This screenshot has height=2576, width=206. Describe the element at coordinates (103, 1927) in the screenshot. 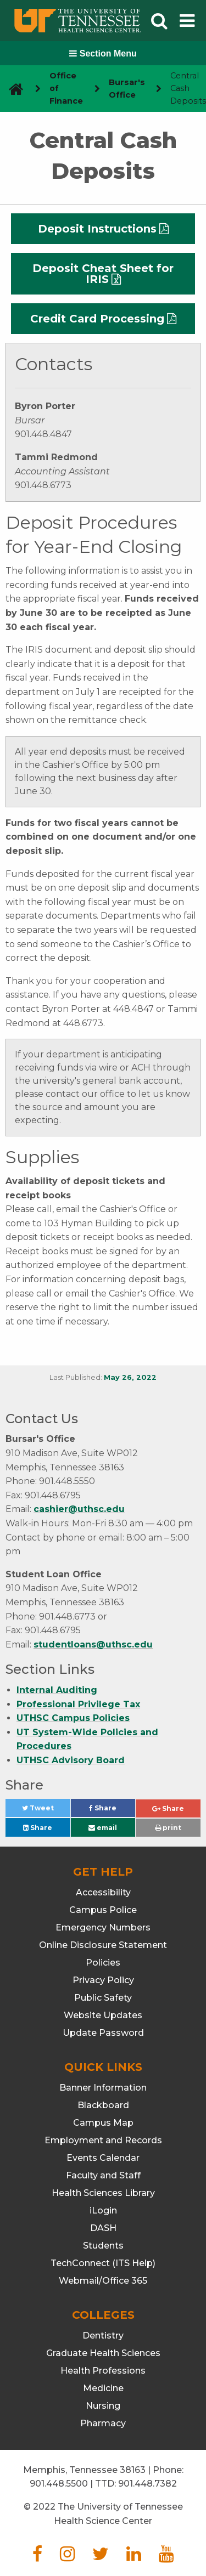

I see `Emergency Numbers` at that location.